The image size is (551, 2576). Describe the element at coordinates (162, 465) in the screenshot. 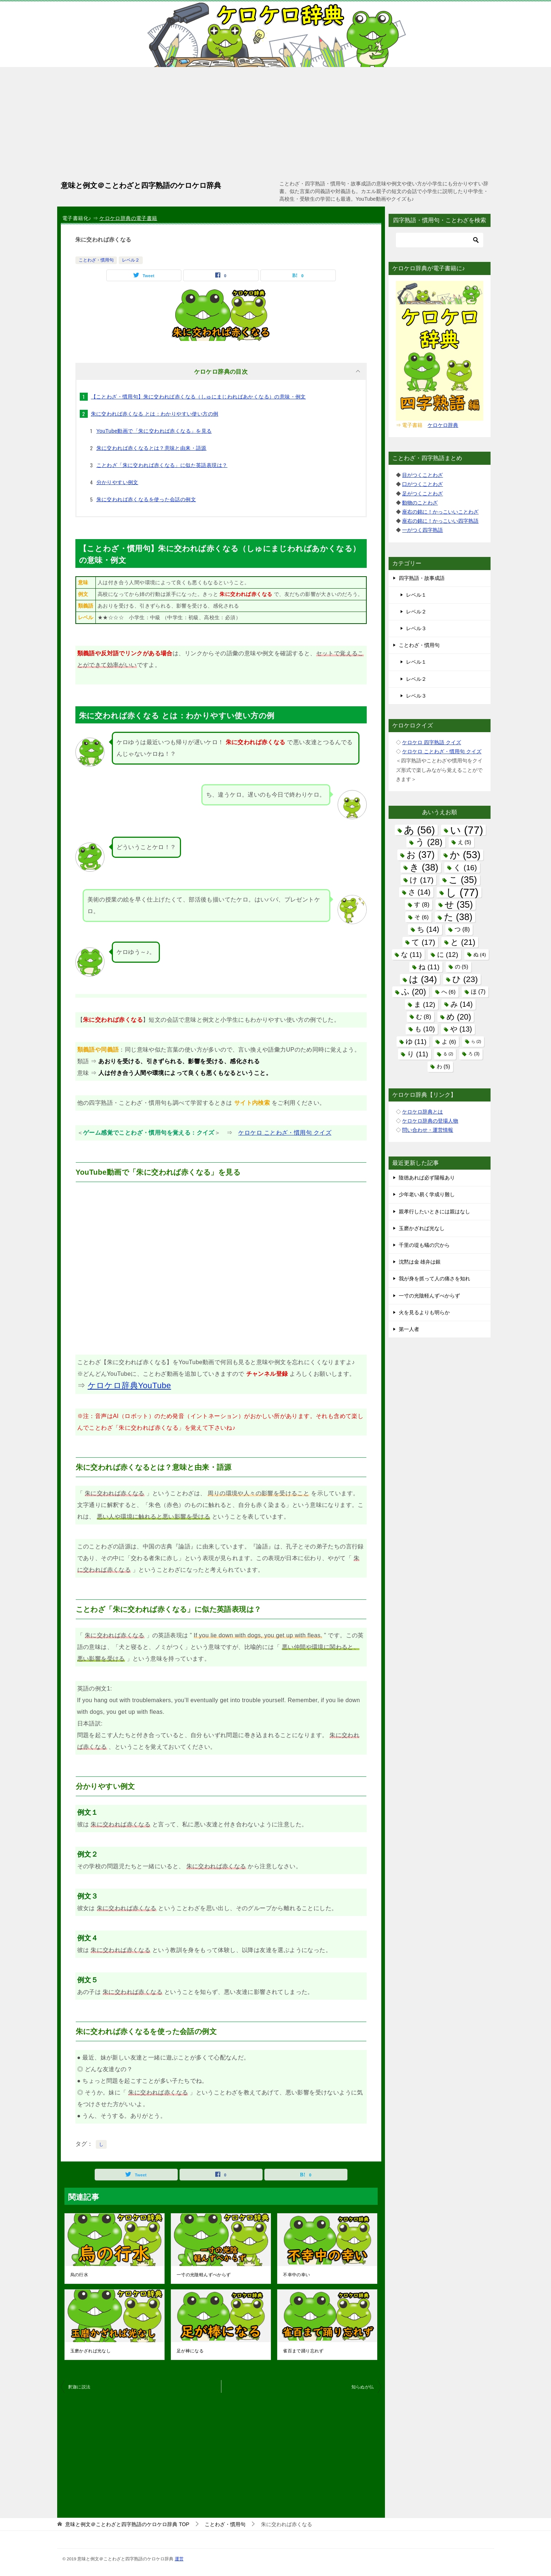

I see `ことわざ「朱に交われば赤くなる」に似た英語表現は？` at that location.